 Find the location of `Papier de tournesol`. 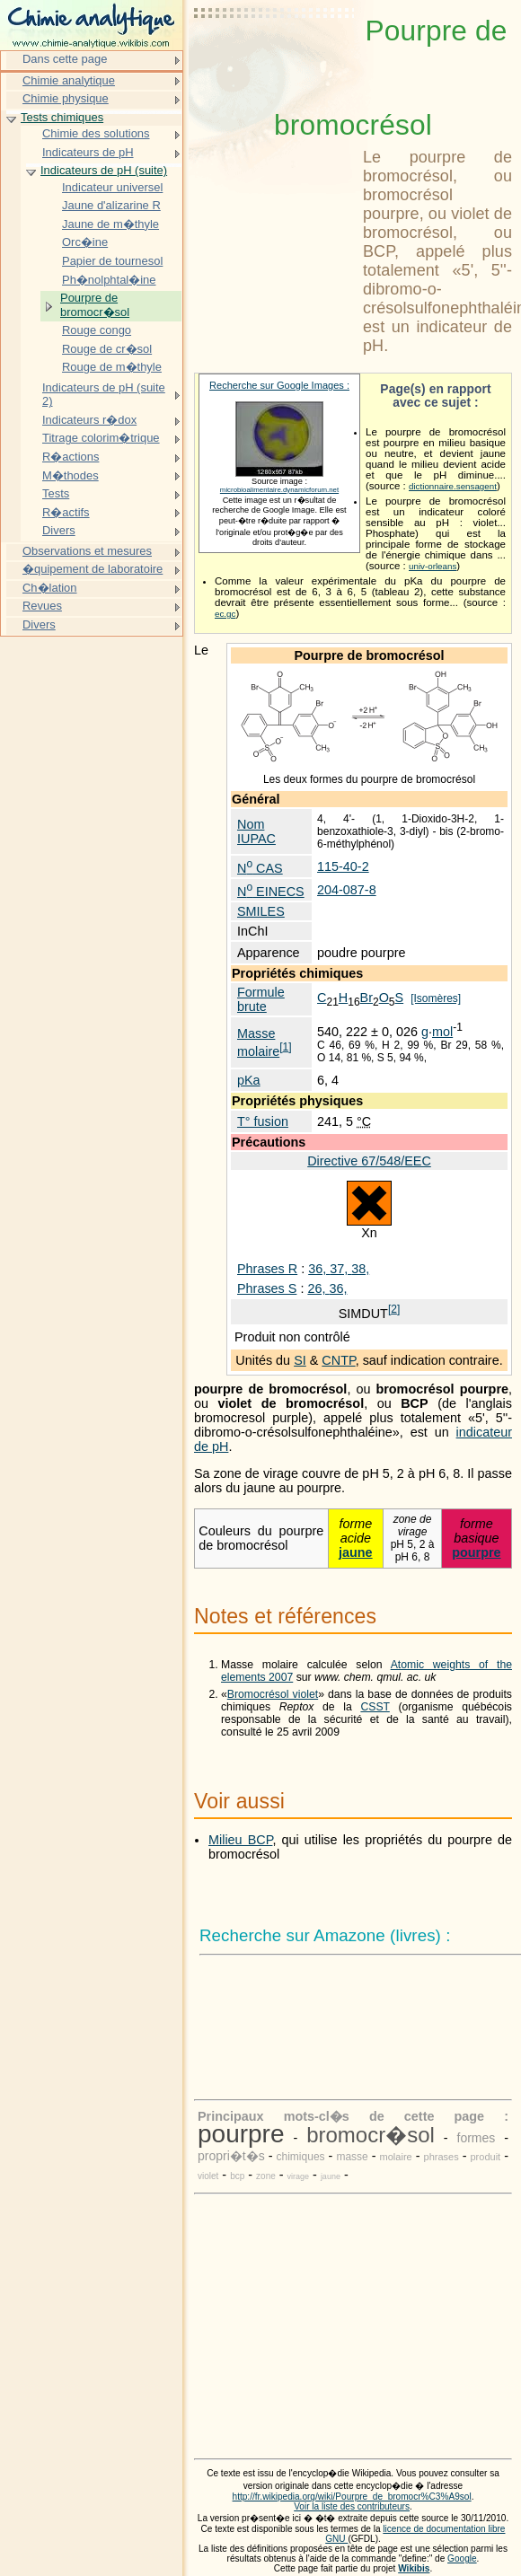

Papier de tournesol is located at coordinates (112, 261).